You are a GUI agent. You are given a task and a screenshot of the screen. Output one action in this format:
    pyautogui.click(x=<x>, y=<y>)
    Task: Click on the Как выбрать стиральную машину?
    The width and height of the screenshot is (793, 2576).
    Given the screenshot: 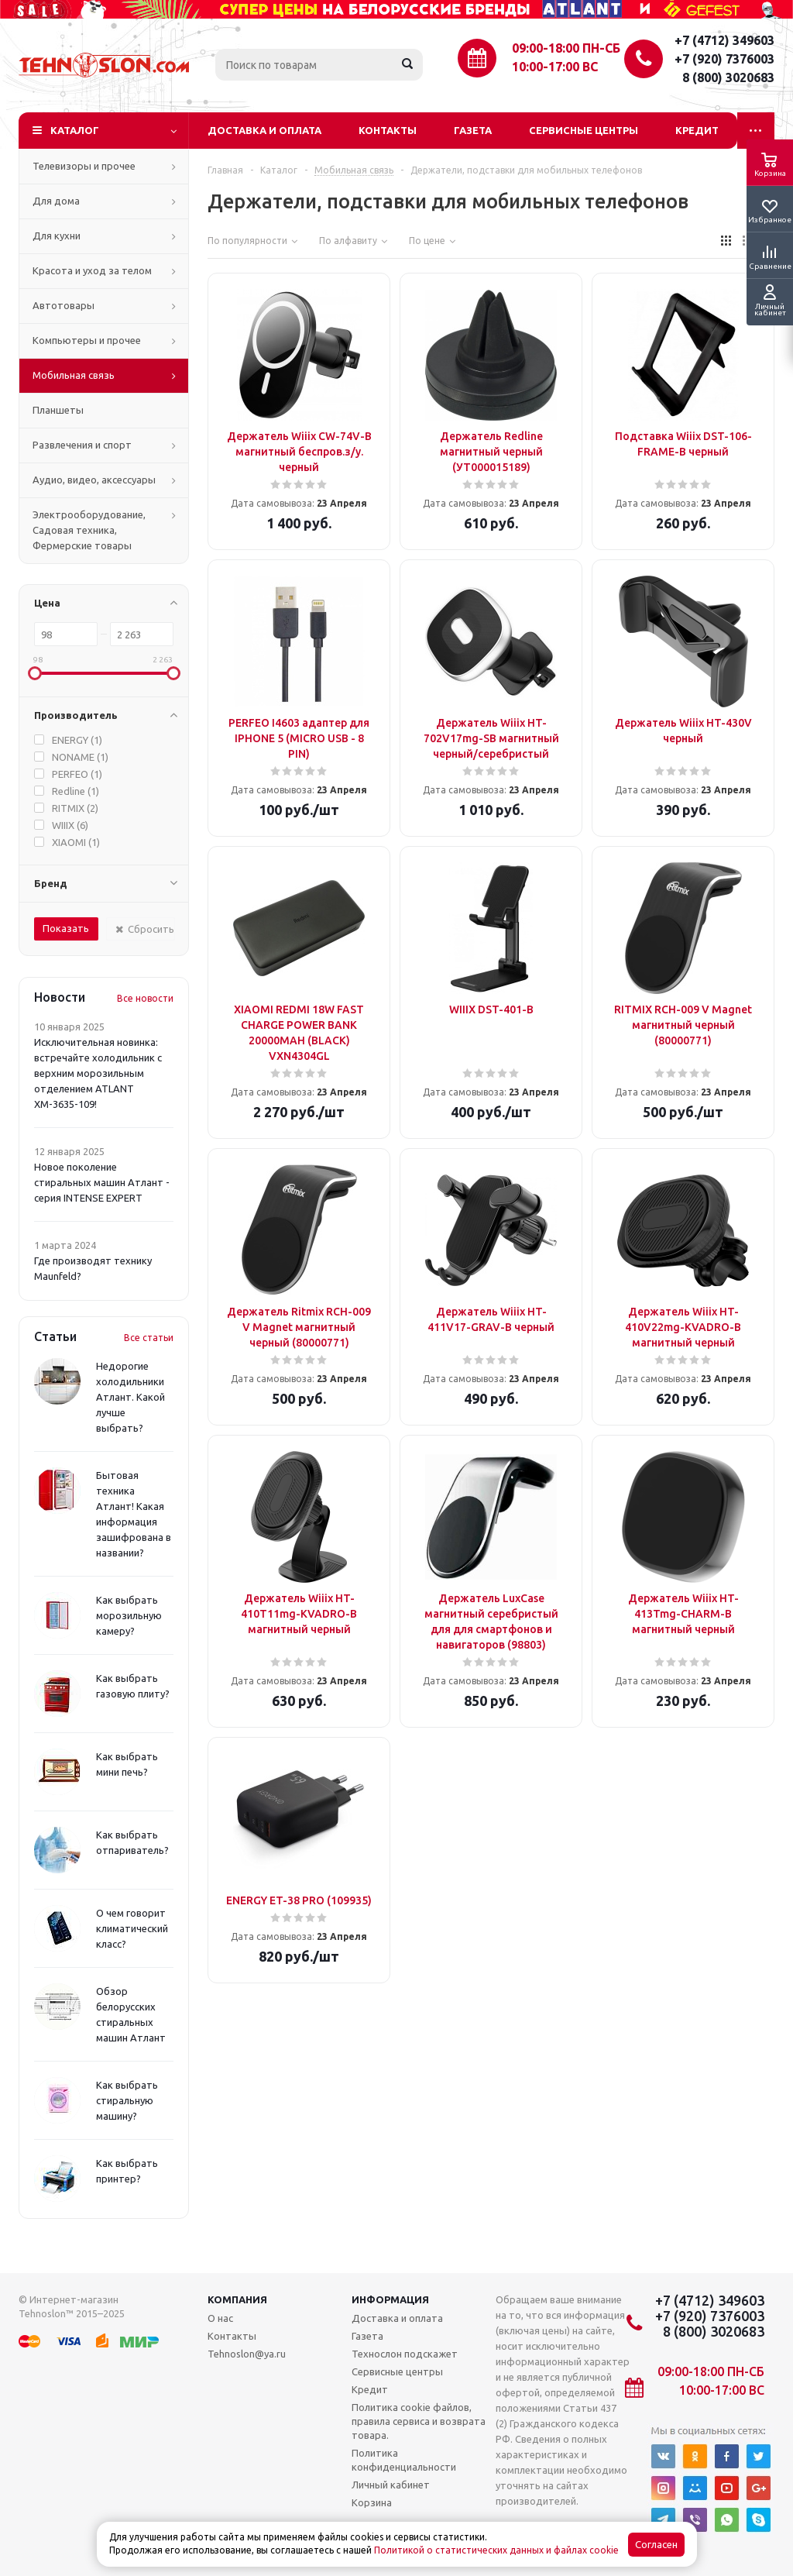 What is the action you would take?
    pyautogui.click(x=127, y=2100)
    